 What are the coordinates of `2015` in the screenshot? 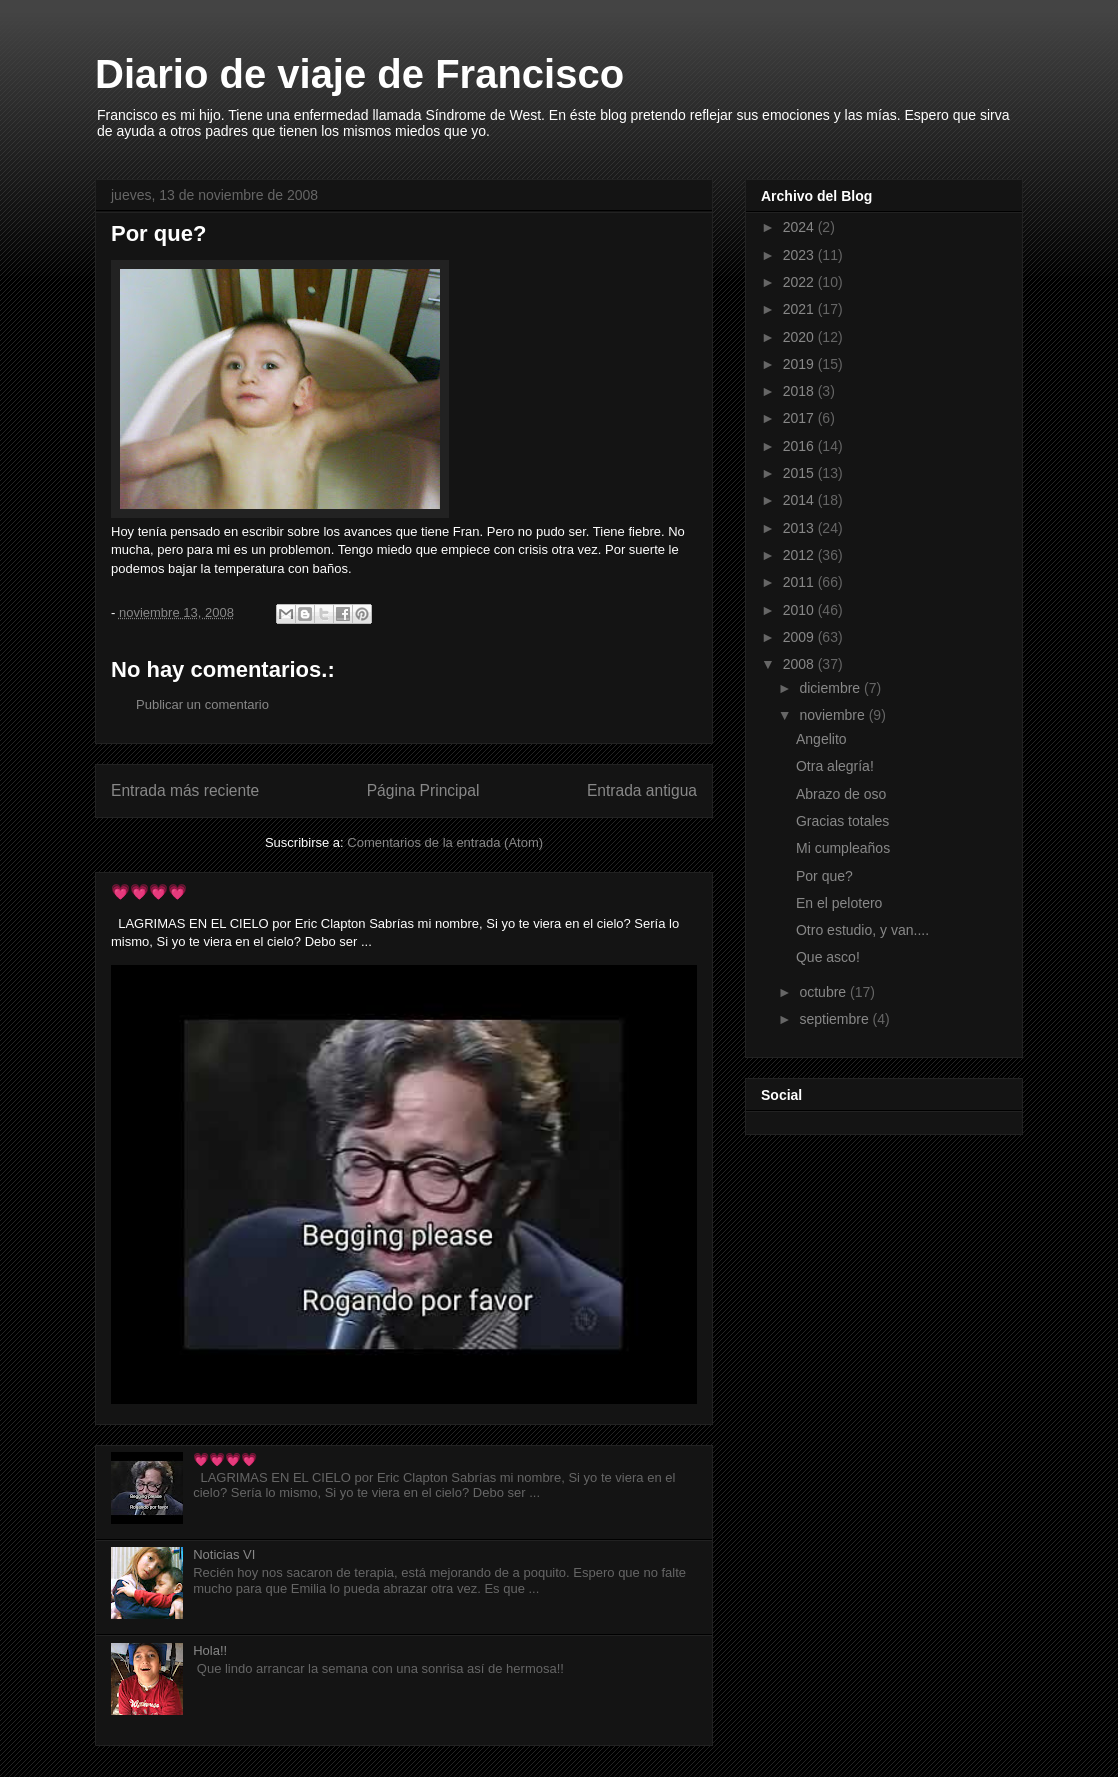 It's located at (800, 473).